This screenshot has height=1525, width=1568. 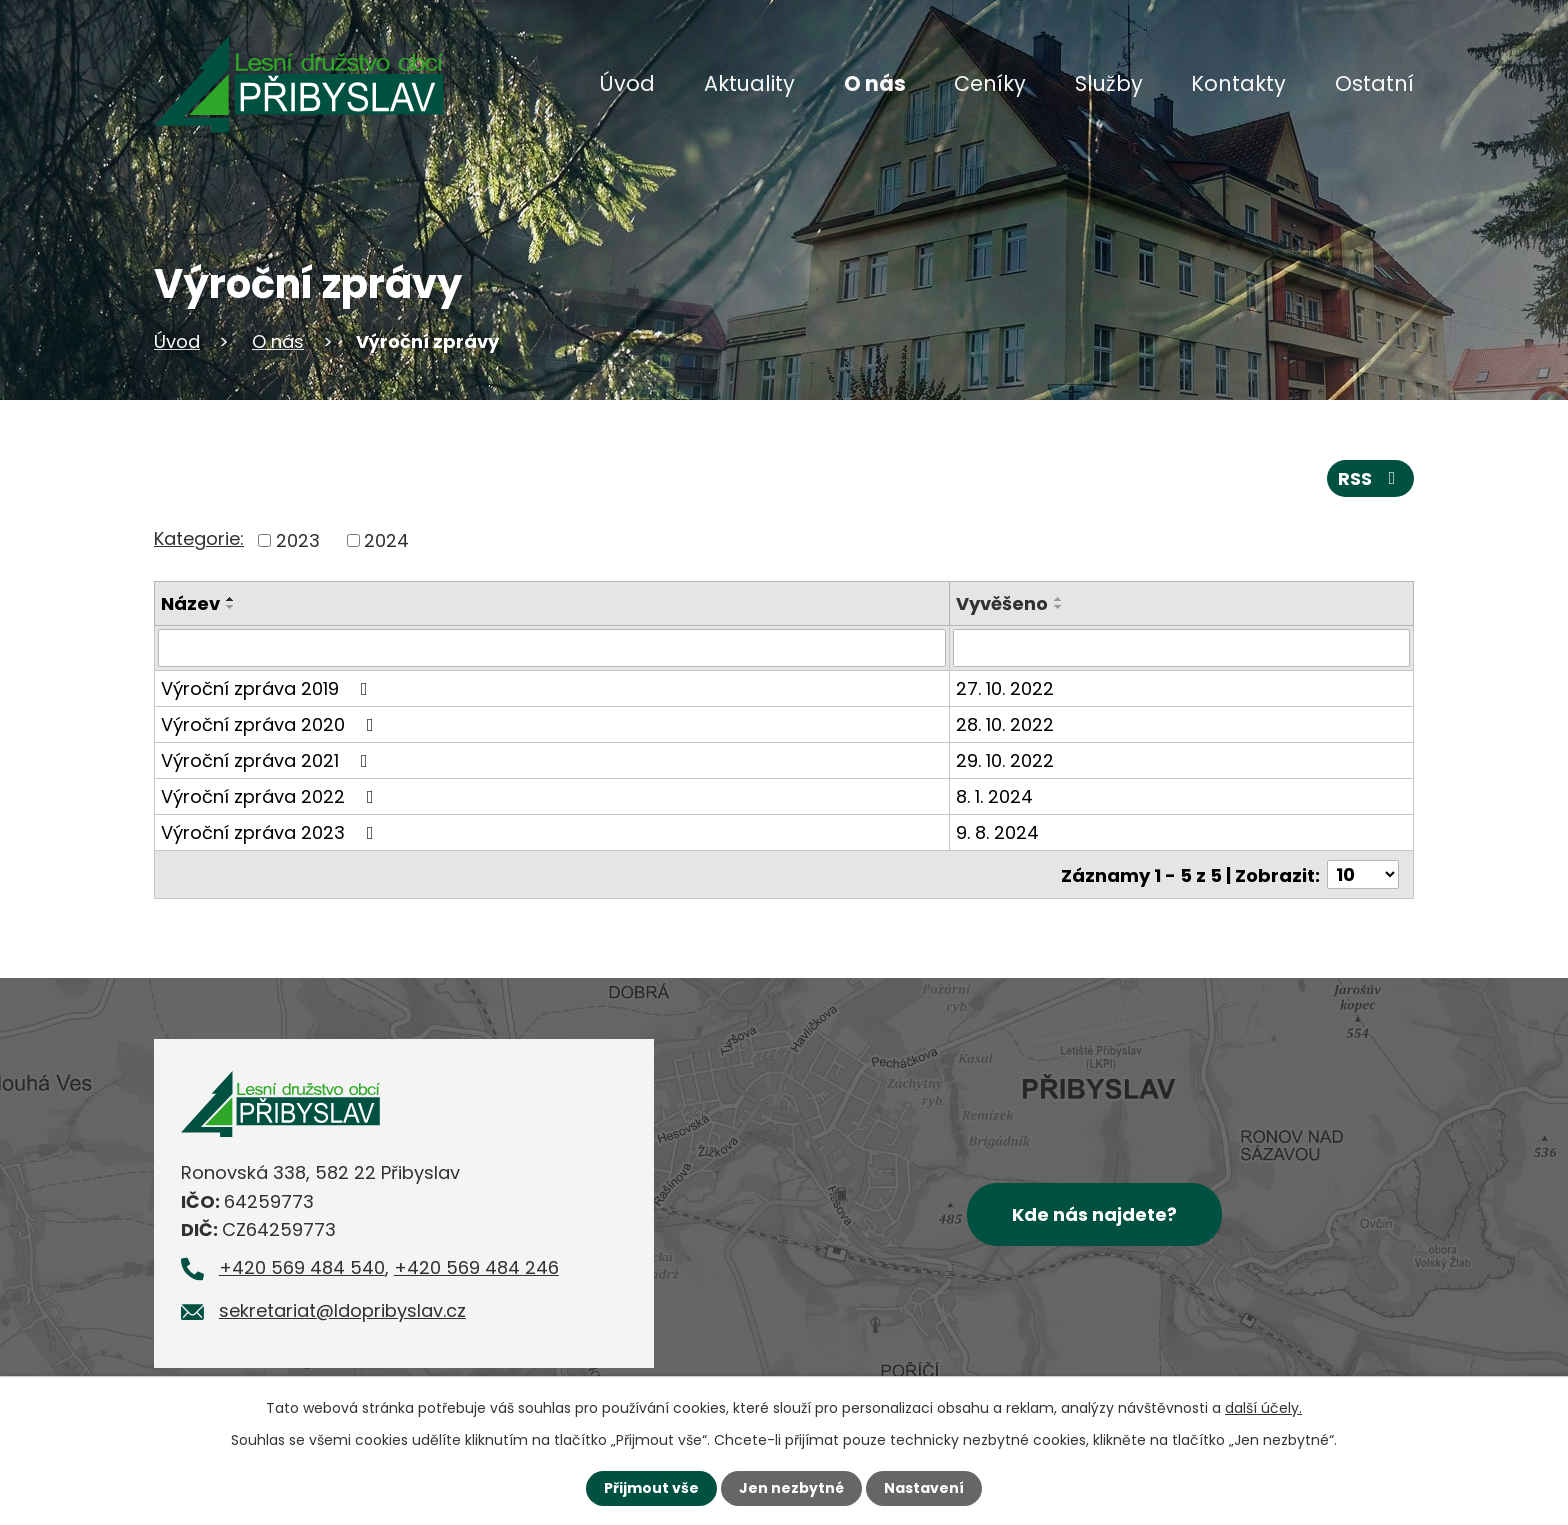 What do you see at coordinates (271, 724) in the screenshot?
I see `Výroční zpráva 2020` at bounding box center [271, 724].